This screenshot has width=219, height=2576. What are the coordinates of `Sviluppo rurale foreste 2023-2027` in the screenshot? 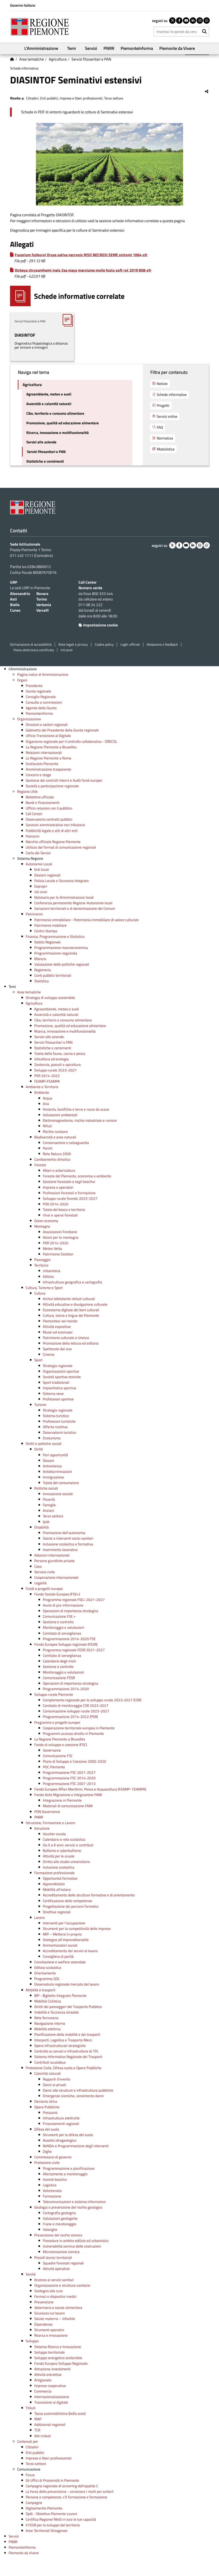 It's located at (71, 1203).